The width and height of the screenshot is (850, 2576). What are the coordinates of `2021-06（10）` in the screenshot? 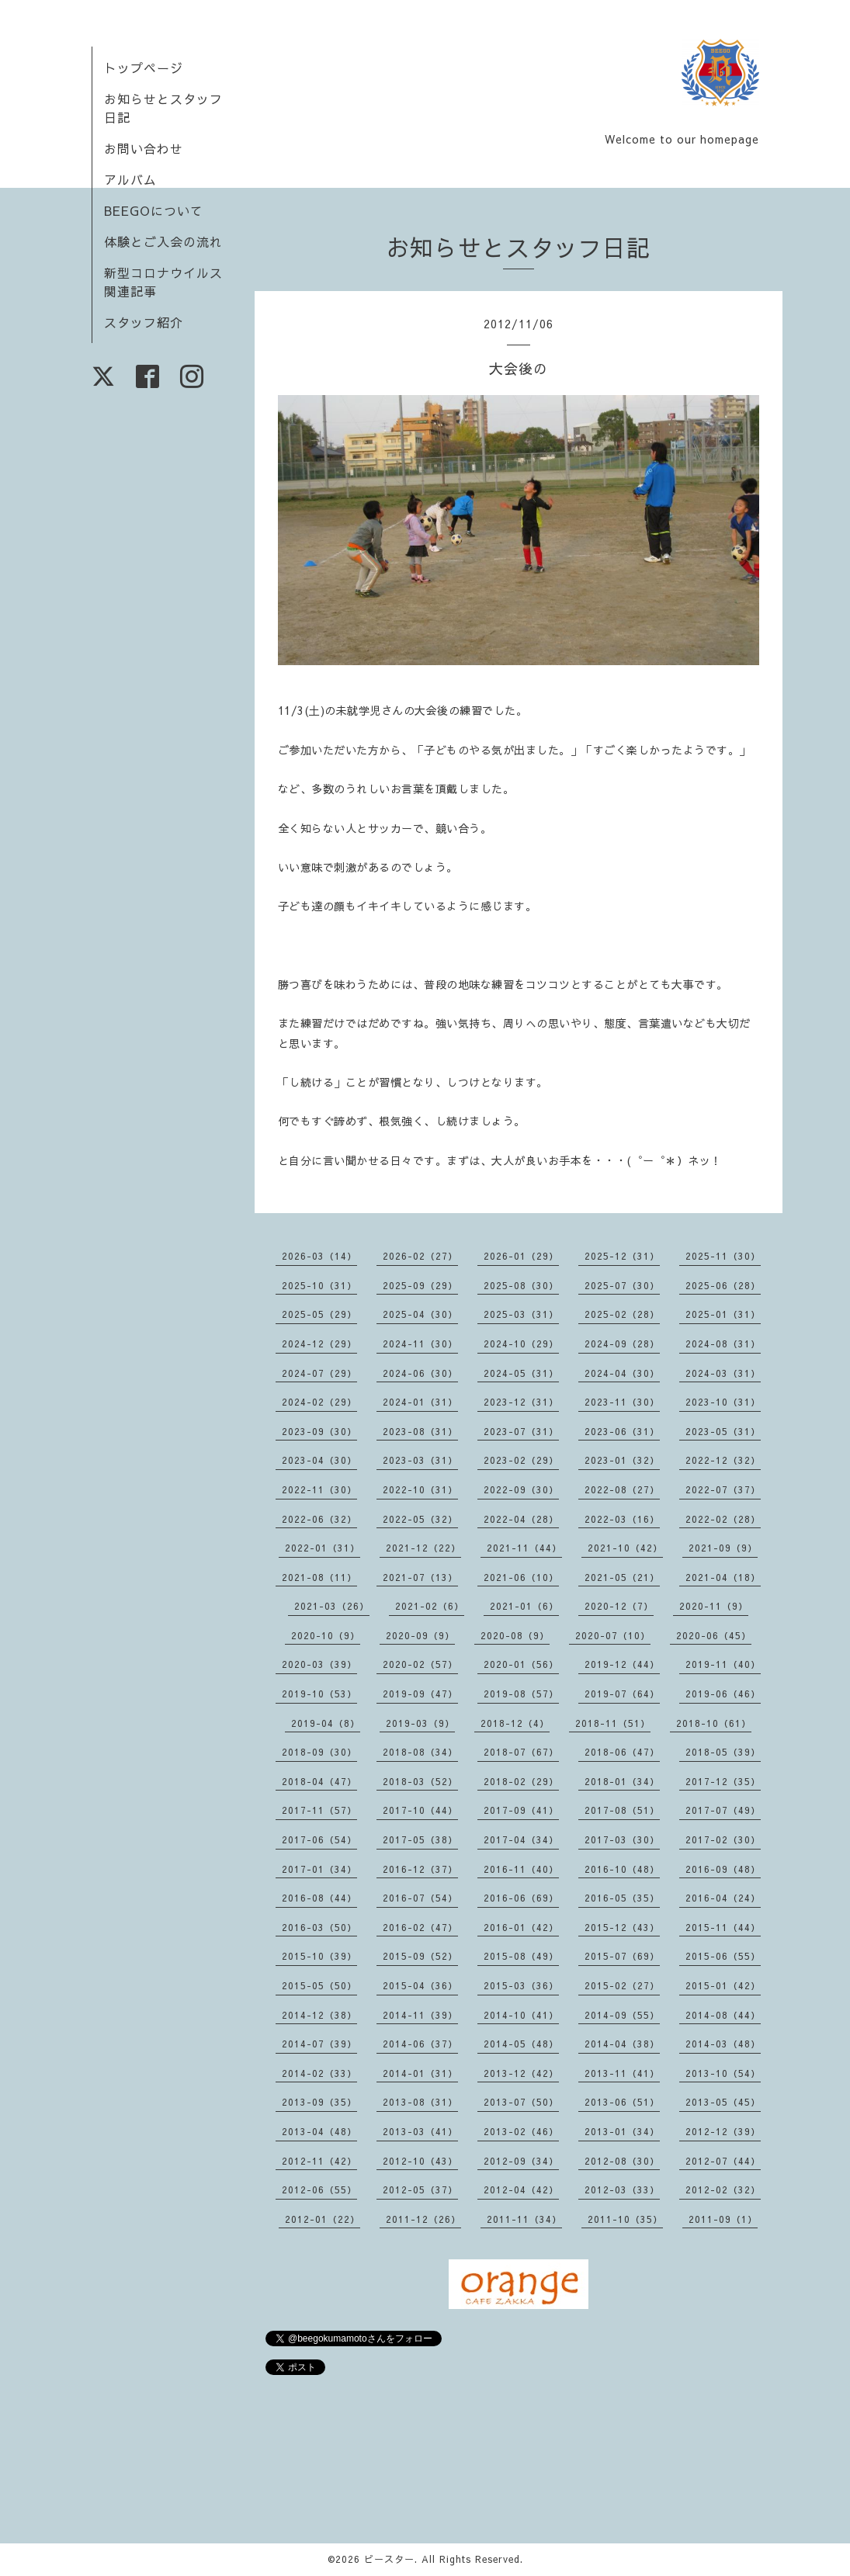 It's located at (521, 1577).